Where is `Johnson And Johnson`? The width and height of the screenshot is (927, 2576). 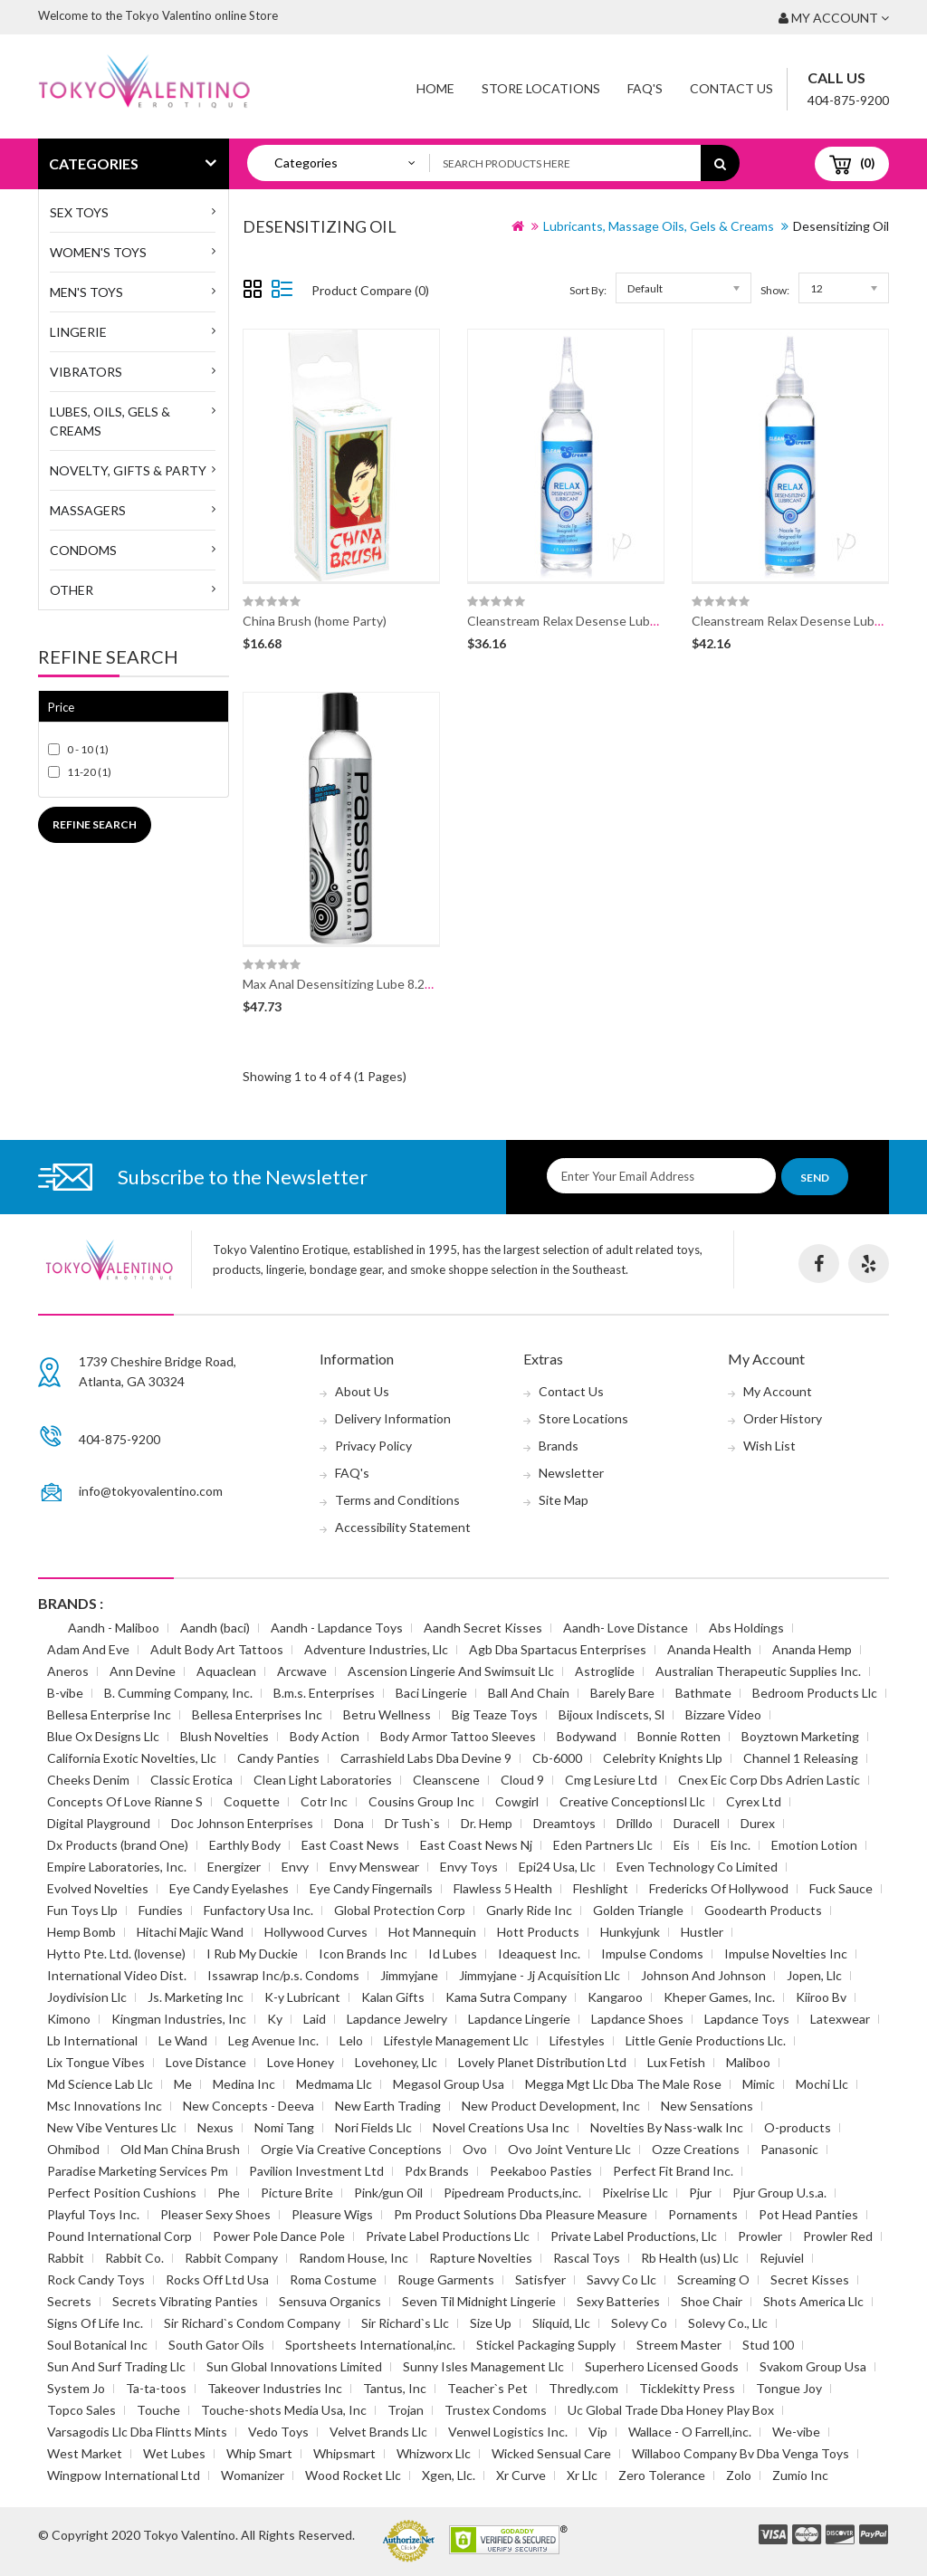 Johnson And Johnson is located at coordinates (703, 1975).